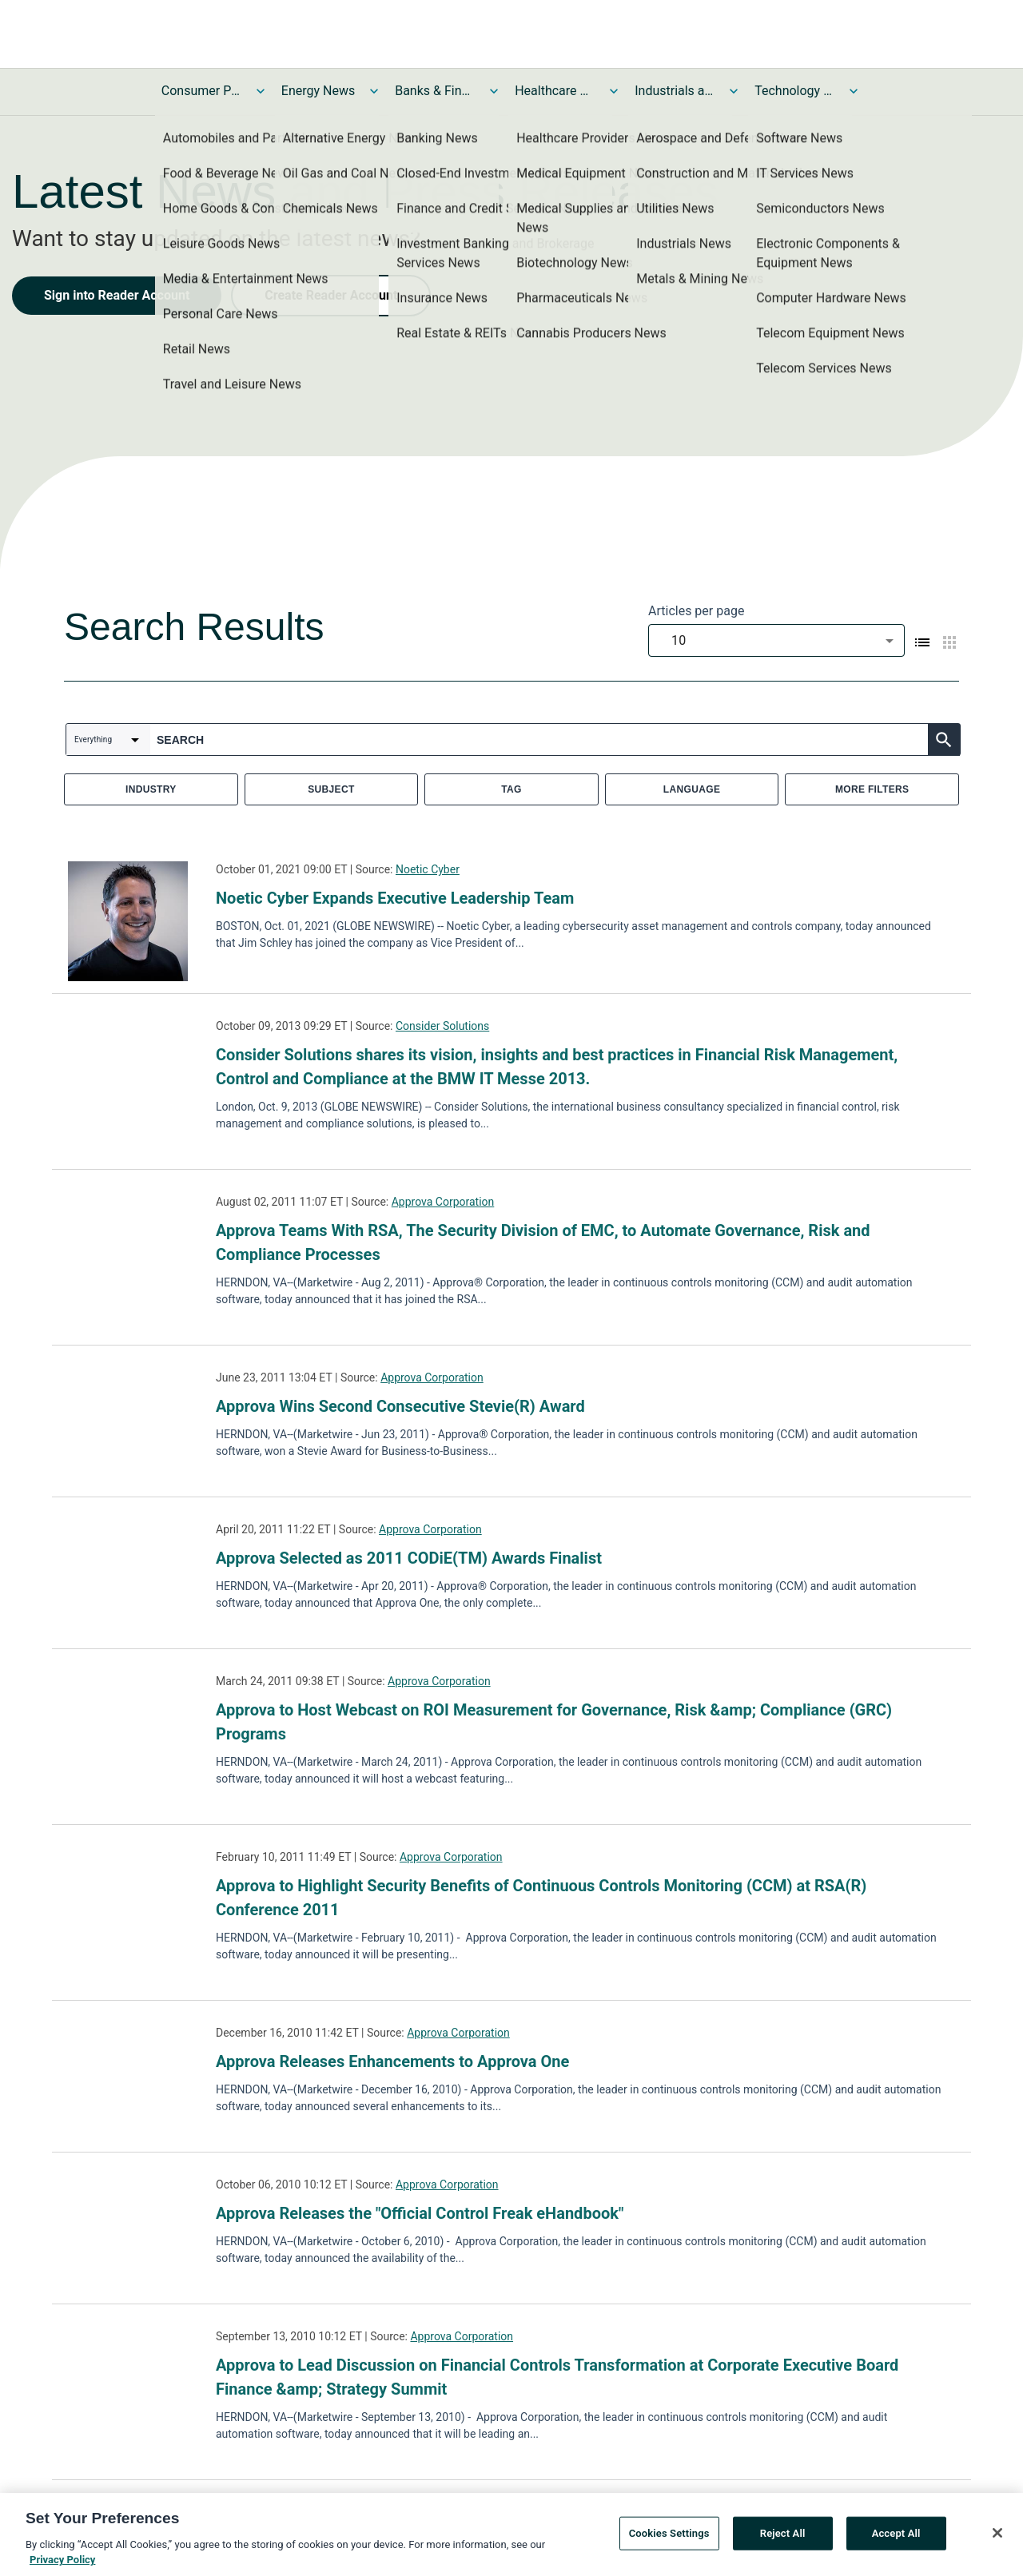  What do you see at coordinates (392, 2061) in the screenshot?
I see `Approva Releases Enhancements to Approva One` at bounding box center [392, 2061].